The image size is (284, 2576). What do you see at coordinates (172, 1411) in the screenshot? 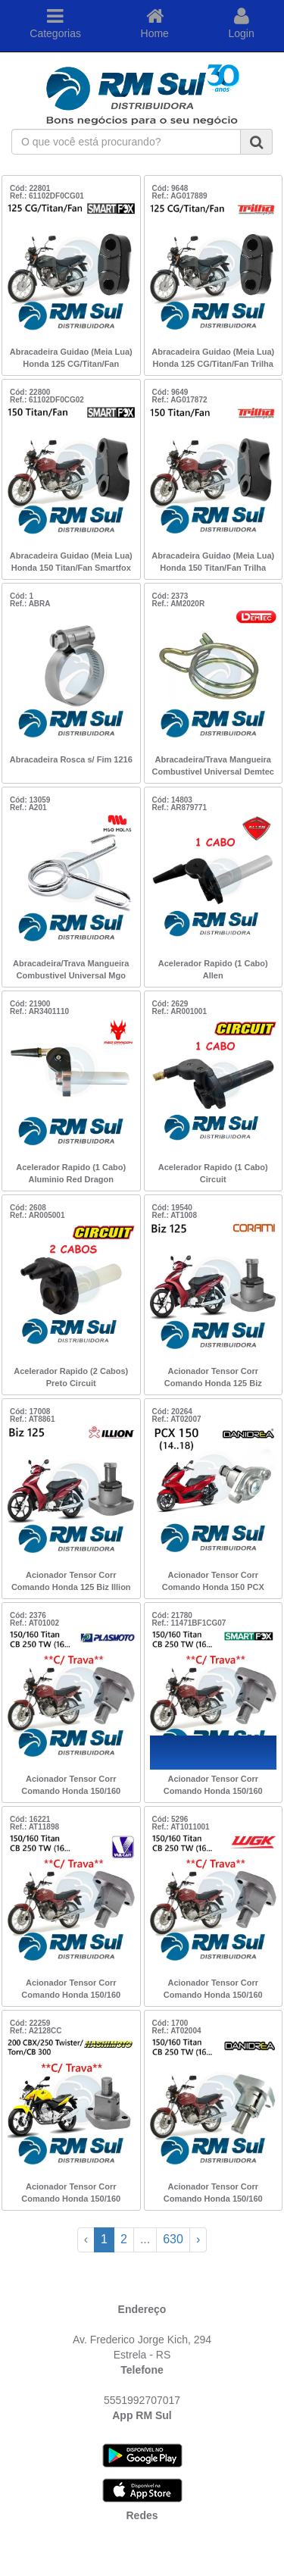
I see `Cód: 20264` at bounding box center [172, 1411].